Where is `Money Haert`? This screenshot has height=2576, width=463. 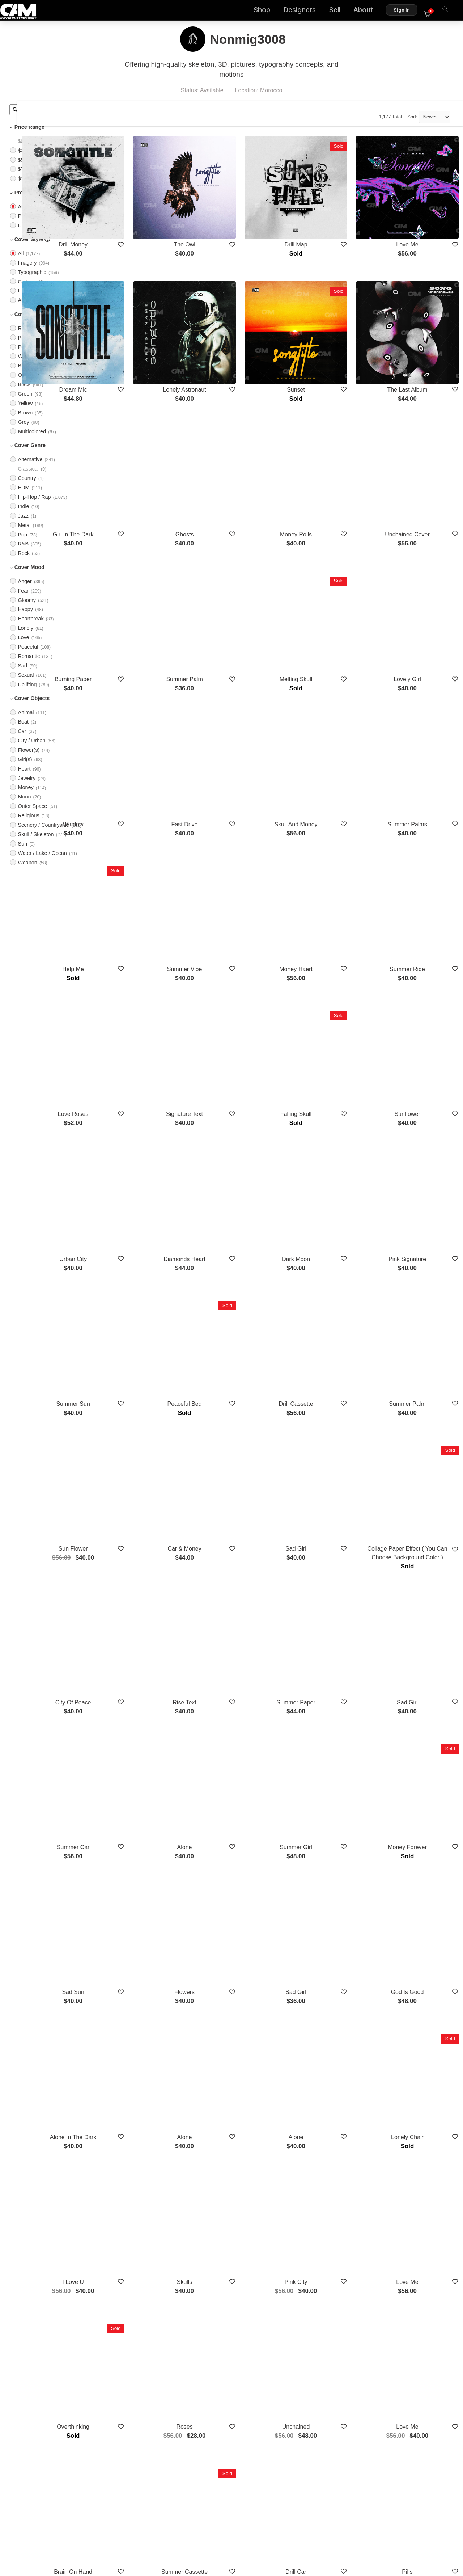
Money Haert is located at coordinates (326, 836).